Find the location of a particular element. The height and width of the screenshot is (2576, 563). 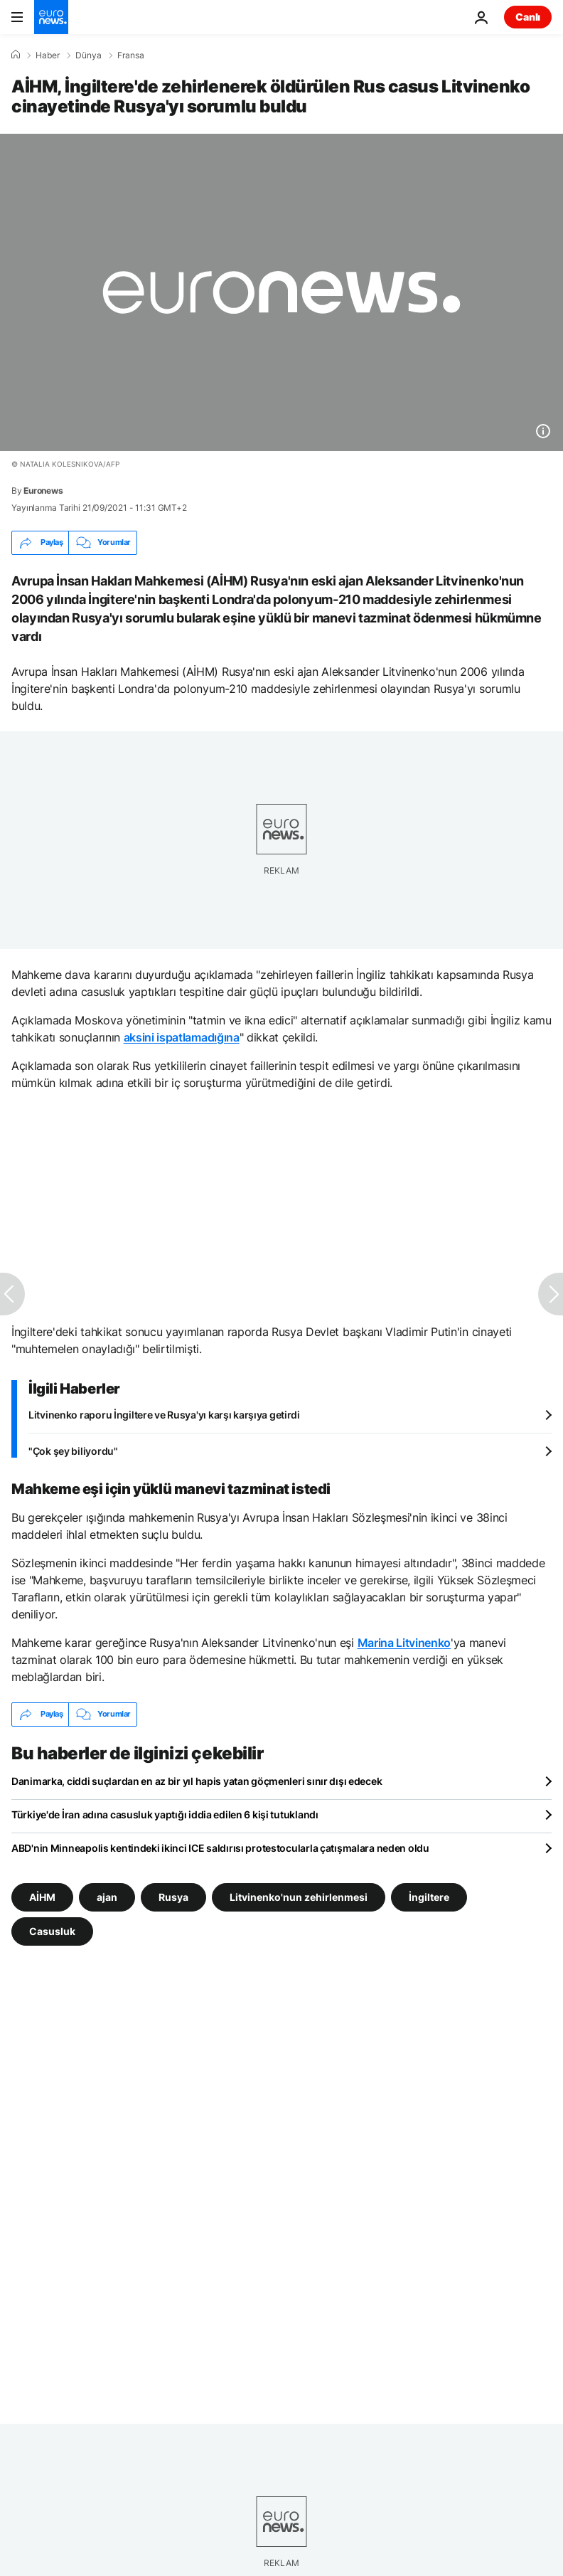

Marina Litvinenko is located at coordinates (404, 1643).